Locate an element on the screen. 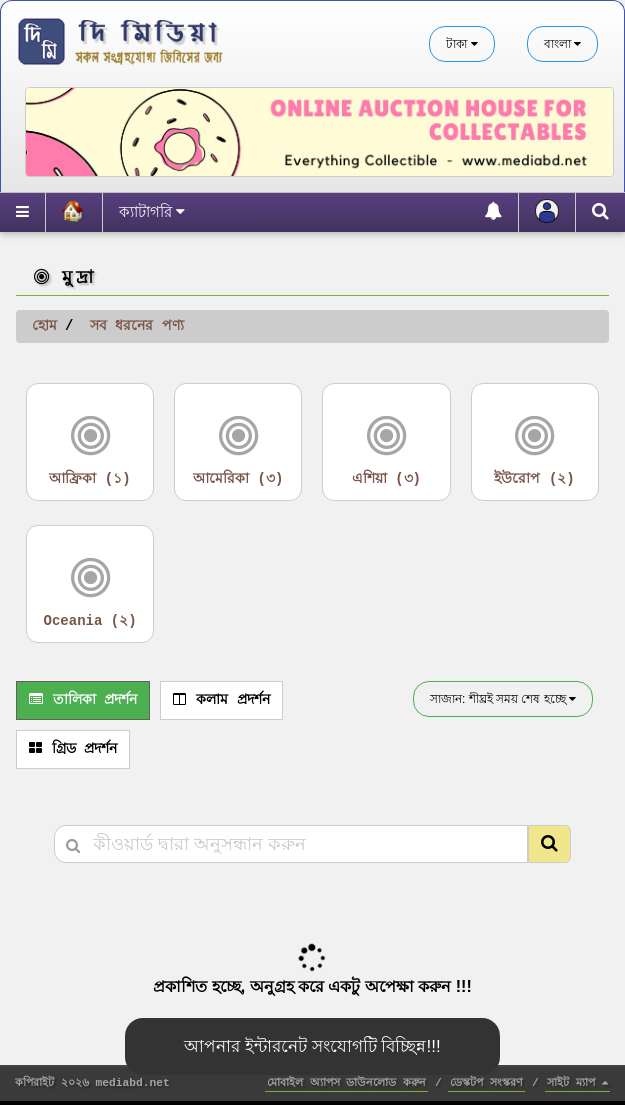  সাইট ম্যাপ is located at coordinates (577, 1083).